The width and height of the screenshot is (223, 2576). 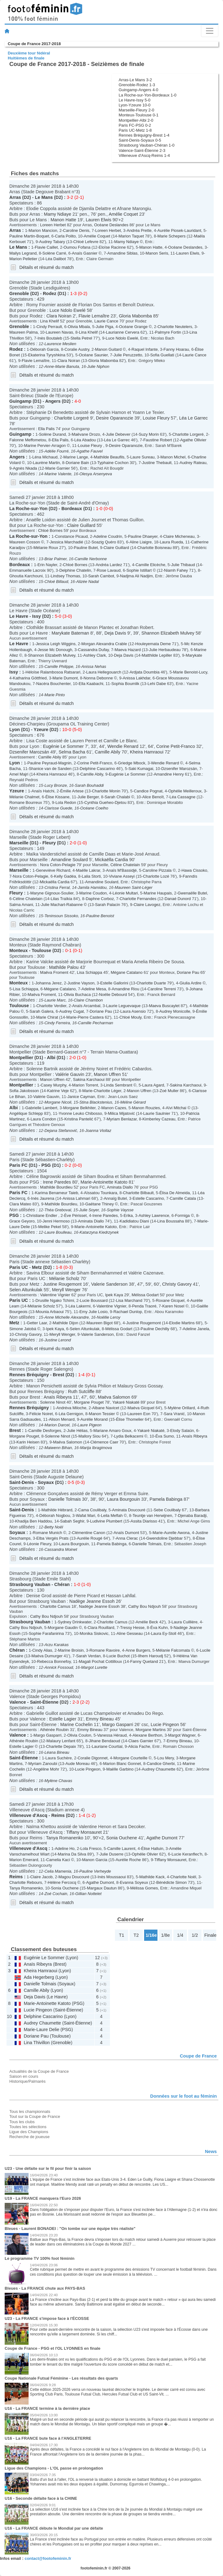 I want to click on Adélie Fourré, so click(x=56, y=451).